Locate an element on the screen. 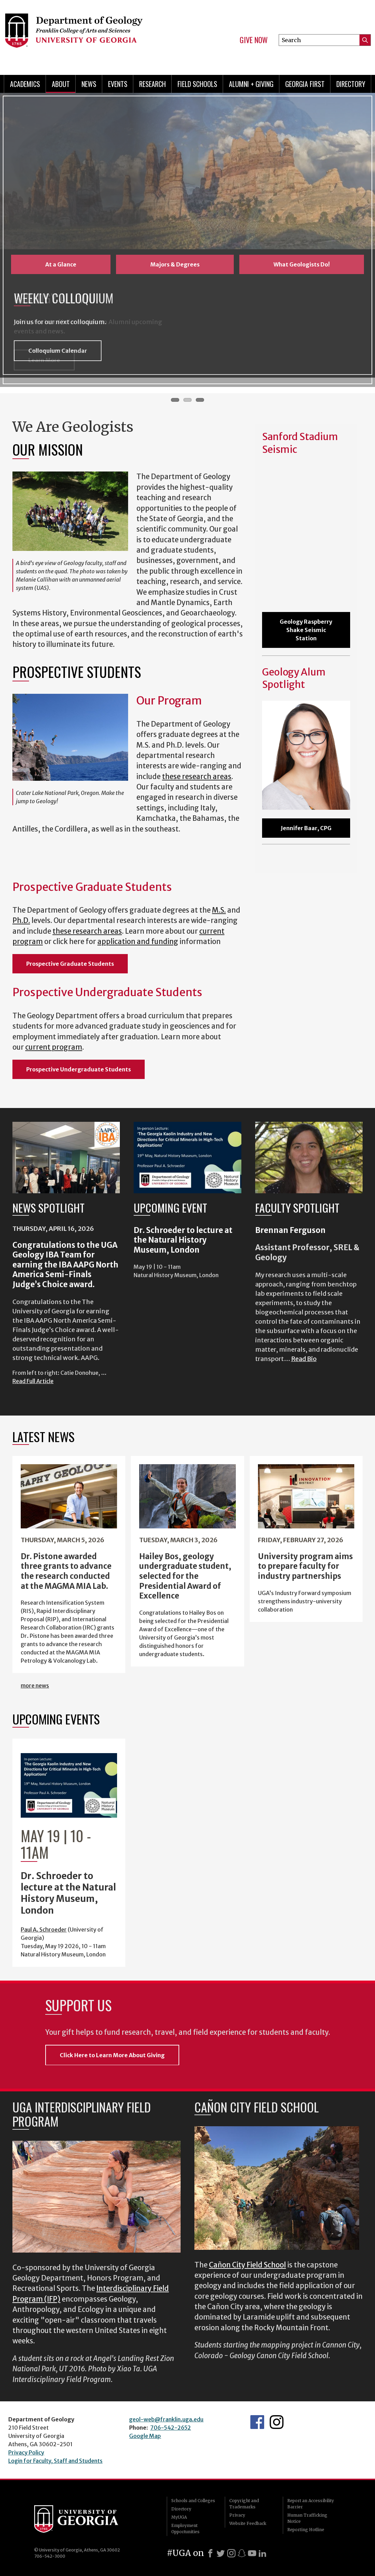 This screenshot has height=2576, width=375. Login for Faculty, Staff and Students is located at coordinates (55, 2460).